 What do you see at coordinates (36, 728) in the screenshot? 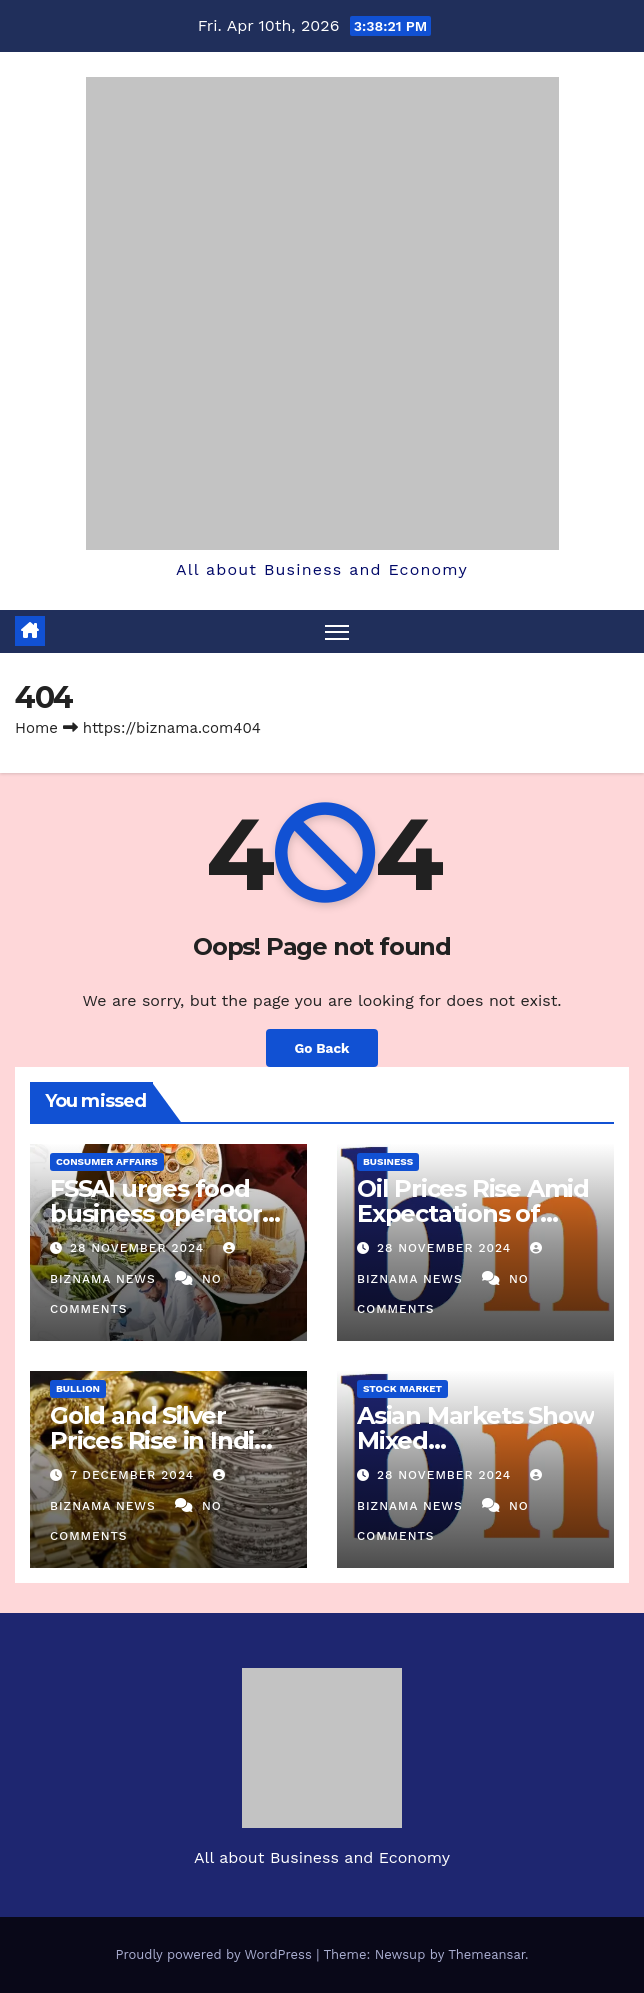
I see `Home` at bounding box center [36, 728].